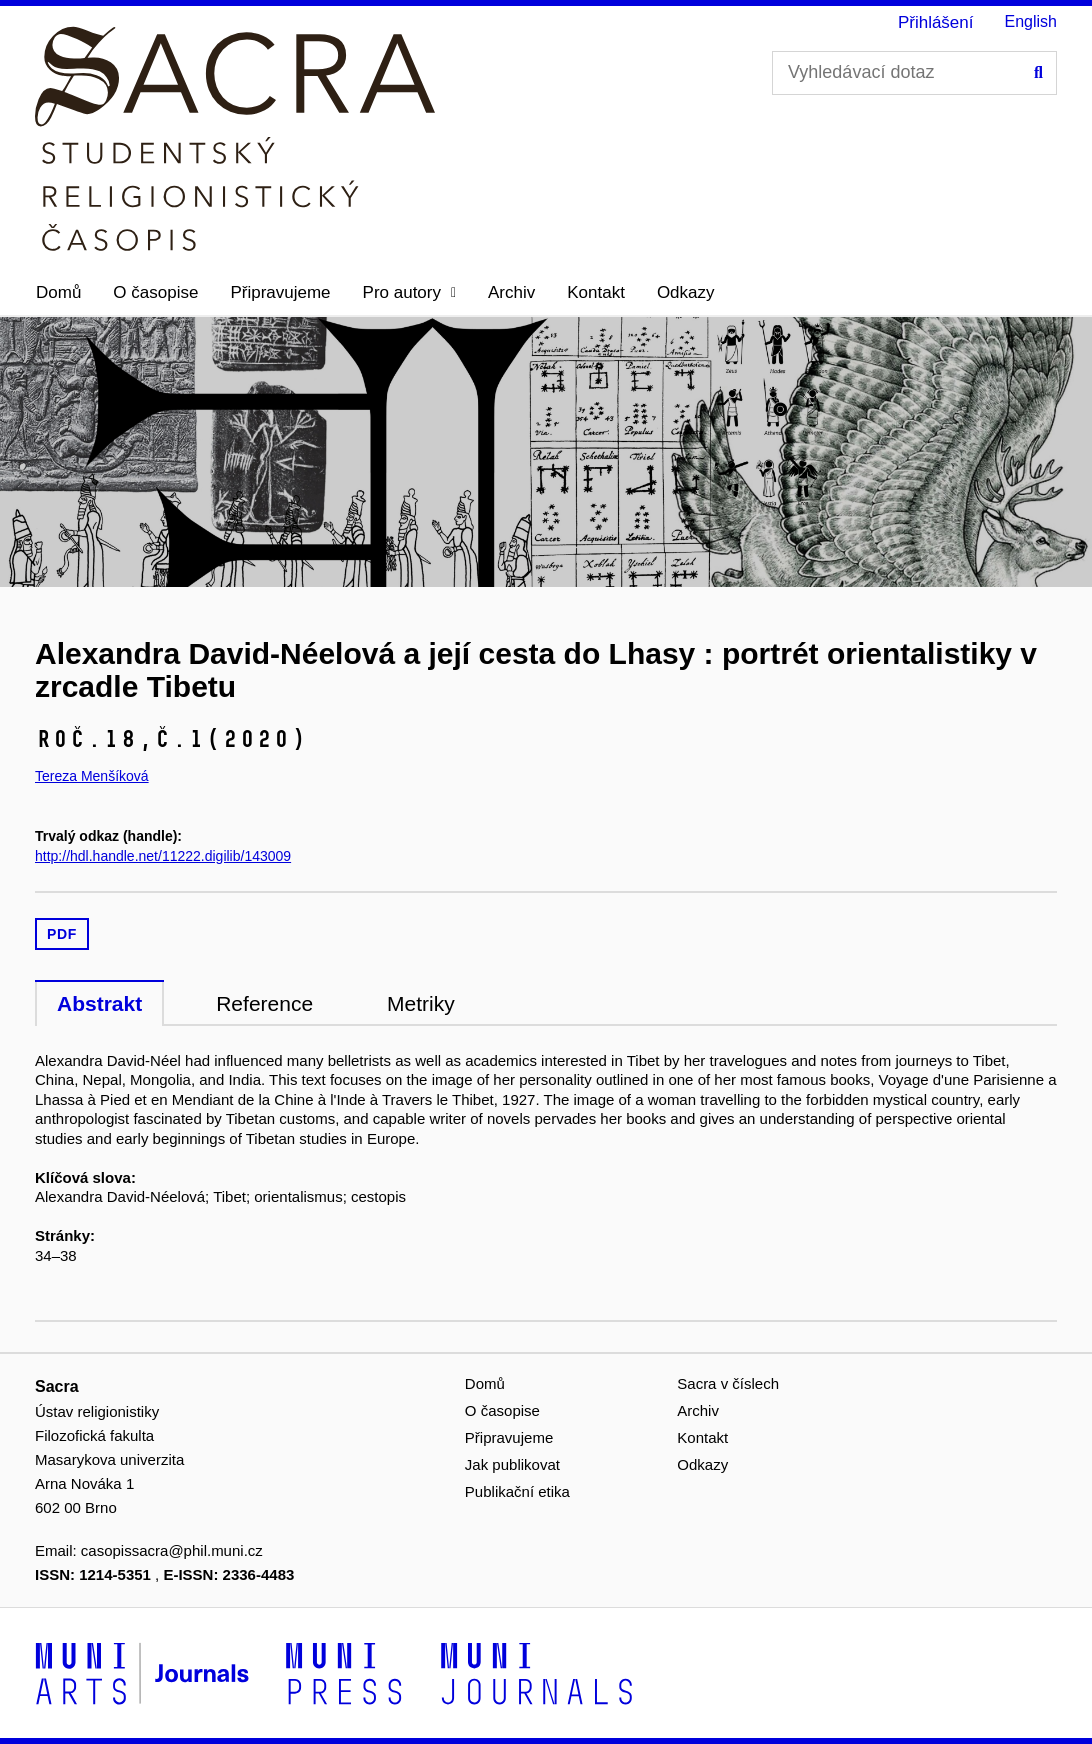 The height and width of the screenshot is (1744, 1092). What do you see at coordinates (1031, 21) in the screenshot?
I see `English` at bounding box center [1031, 21].